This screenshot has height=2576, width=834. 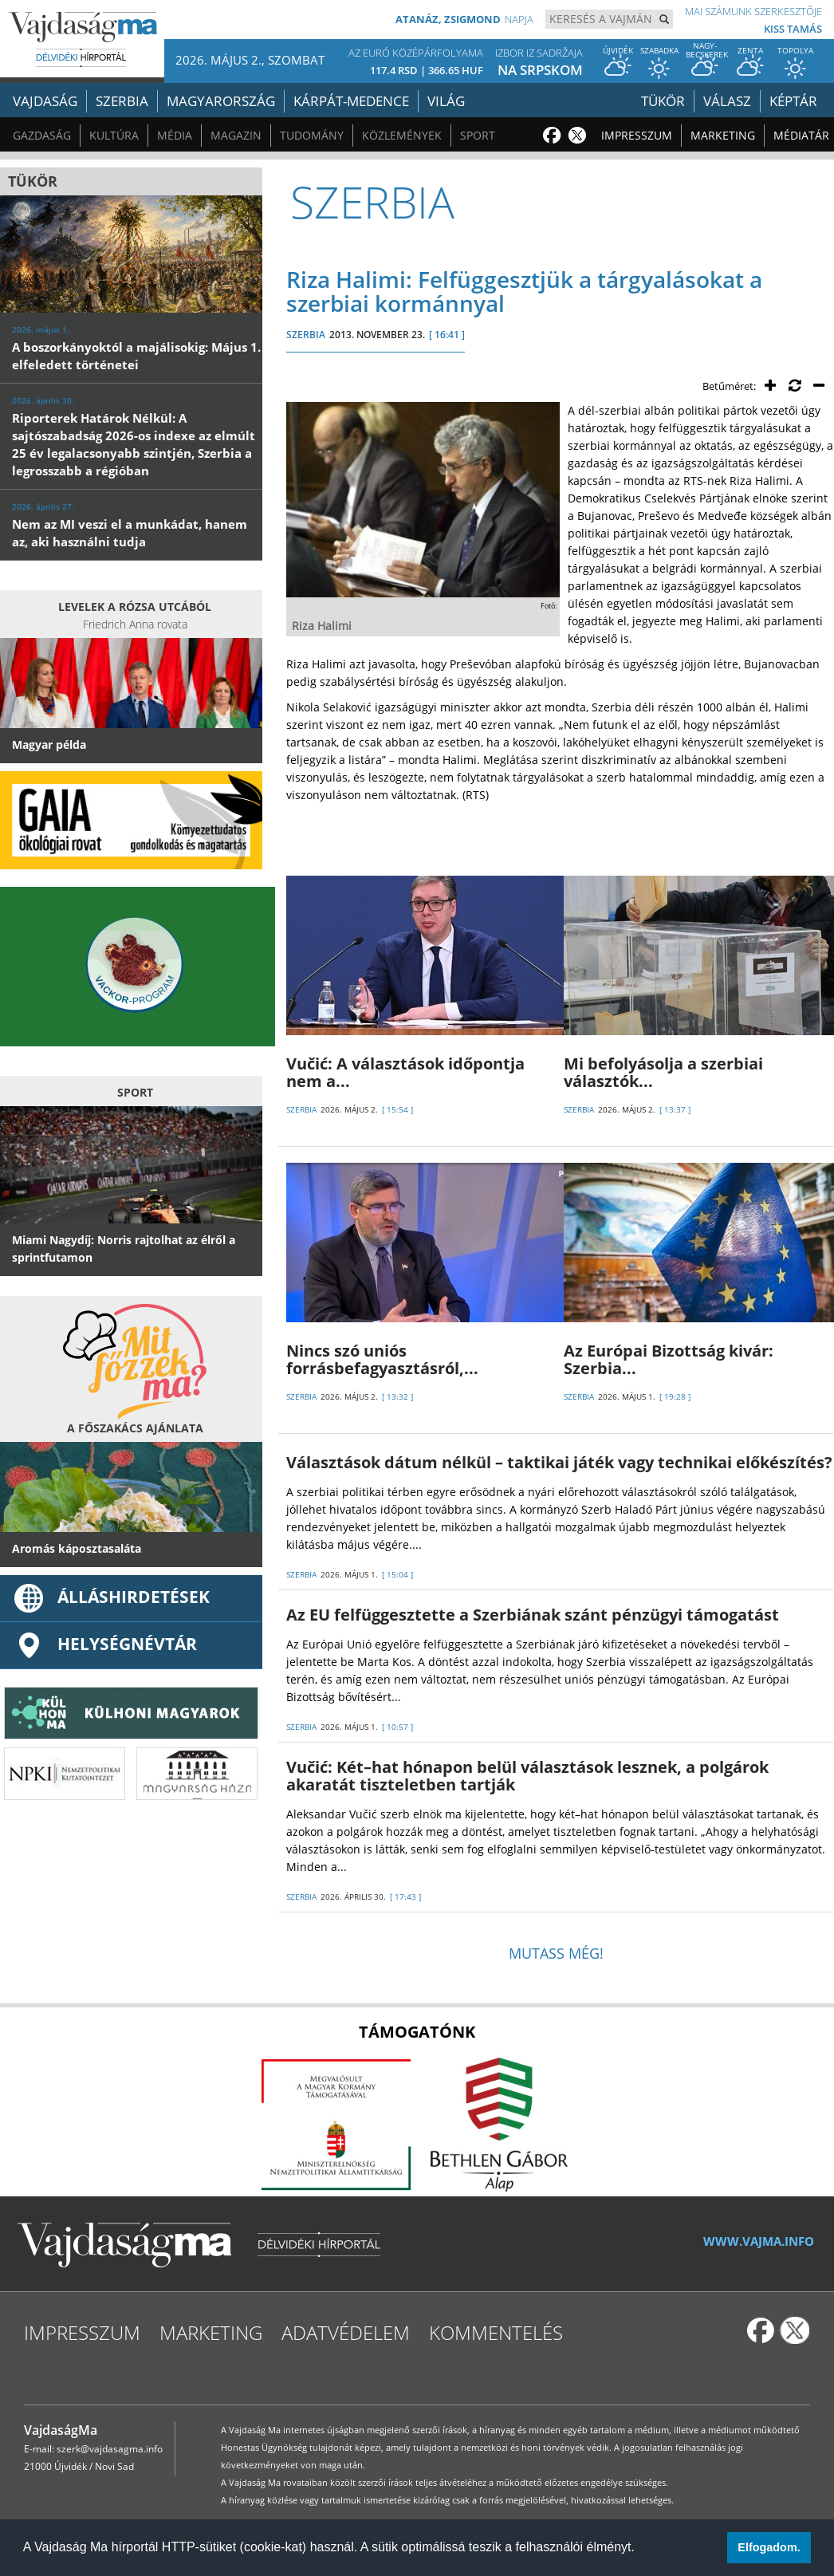 I want to click on Világ, so click(x=446, y=101).